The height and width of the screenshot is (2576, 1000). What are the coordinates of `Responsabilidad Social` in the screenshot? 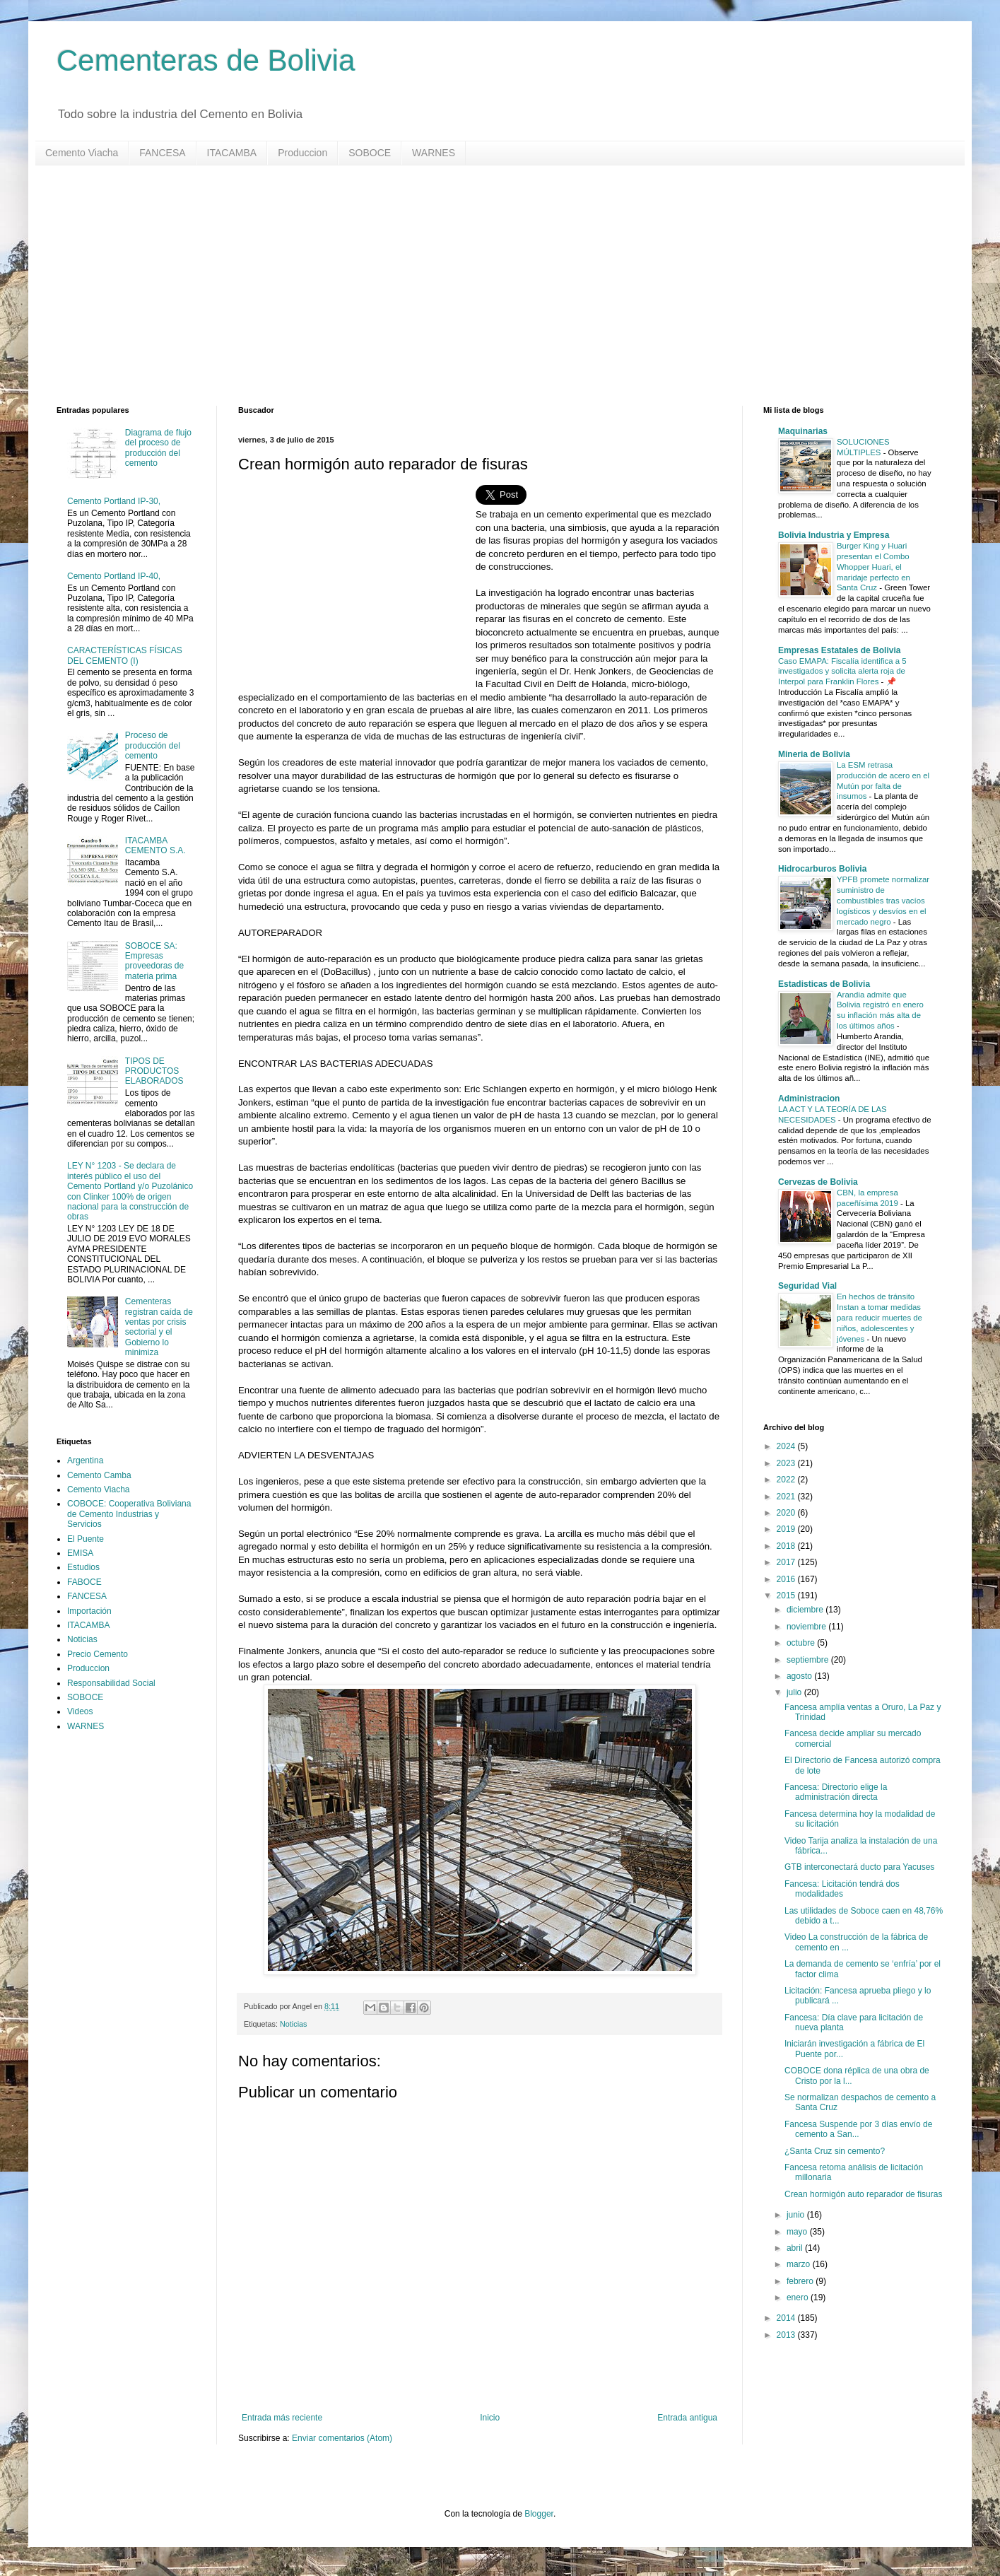 It's located at (111, 1683).